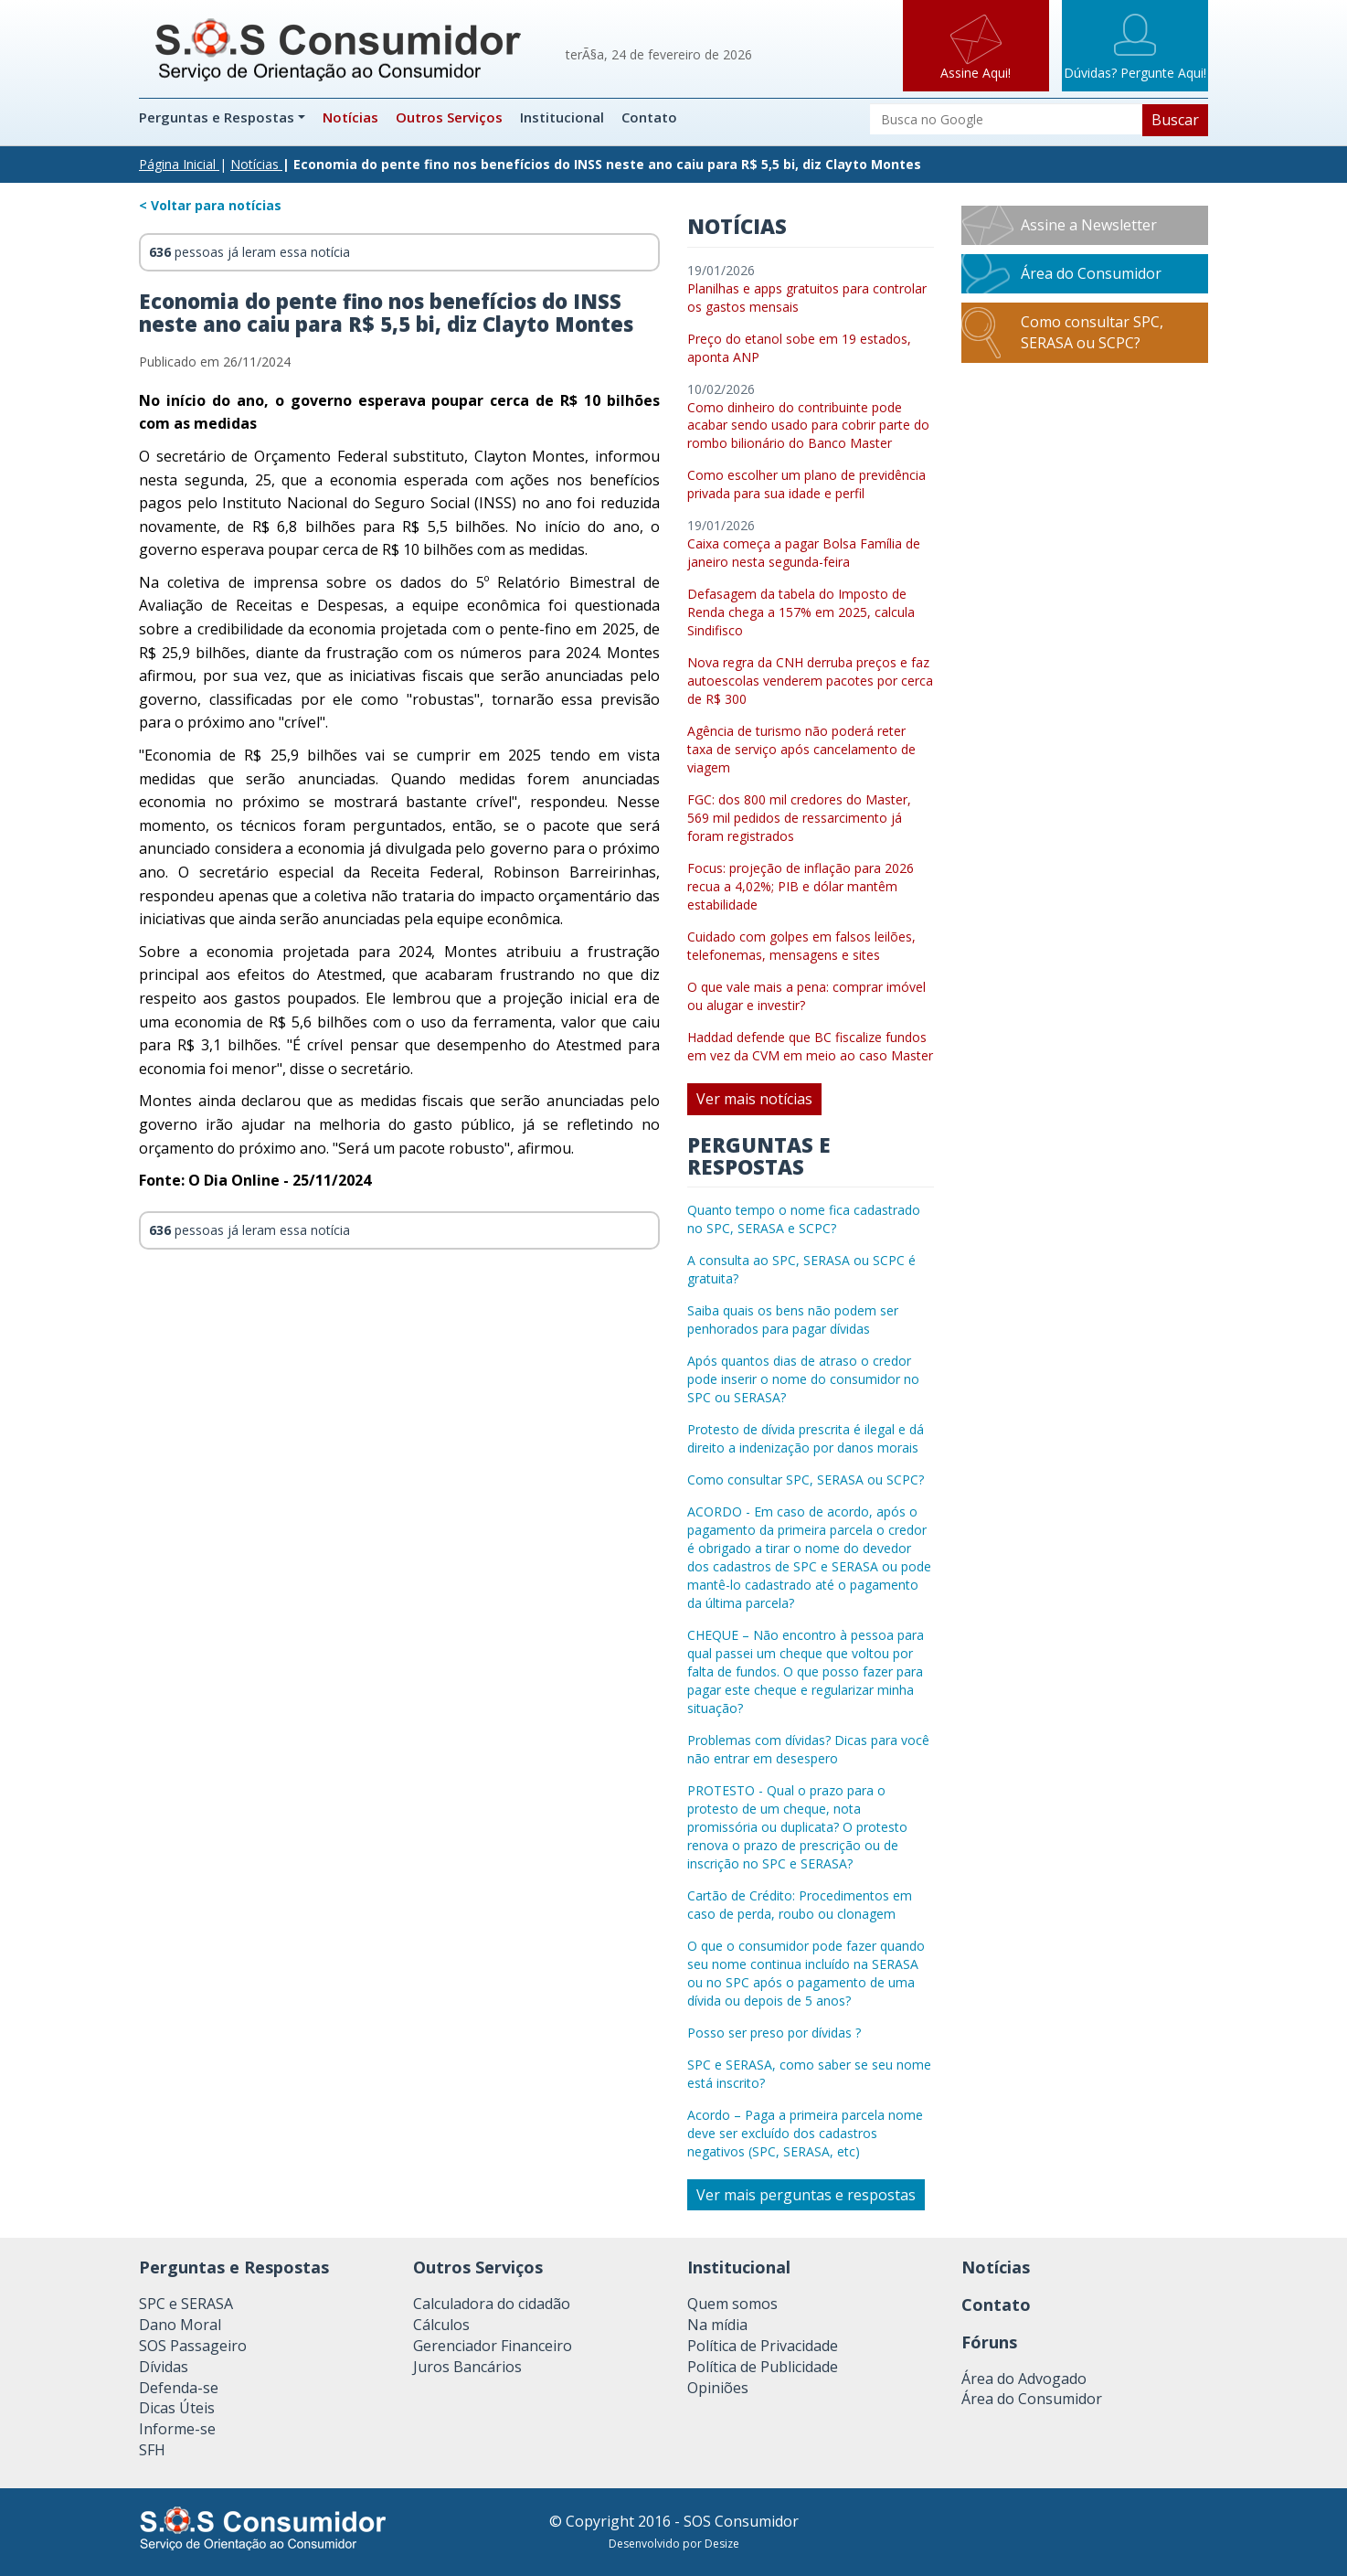 Image resolution: width=1347 pixels, height=2576 pixels. I want to click on SFH, so click(152, 2450).